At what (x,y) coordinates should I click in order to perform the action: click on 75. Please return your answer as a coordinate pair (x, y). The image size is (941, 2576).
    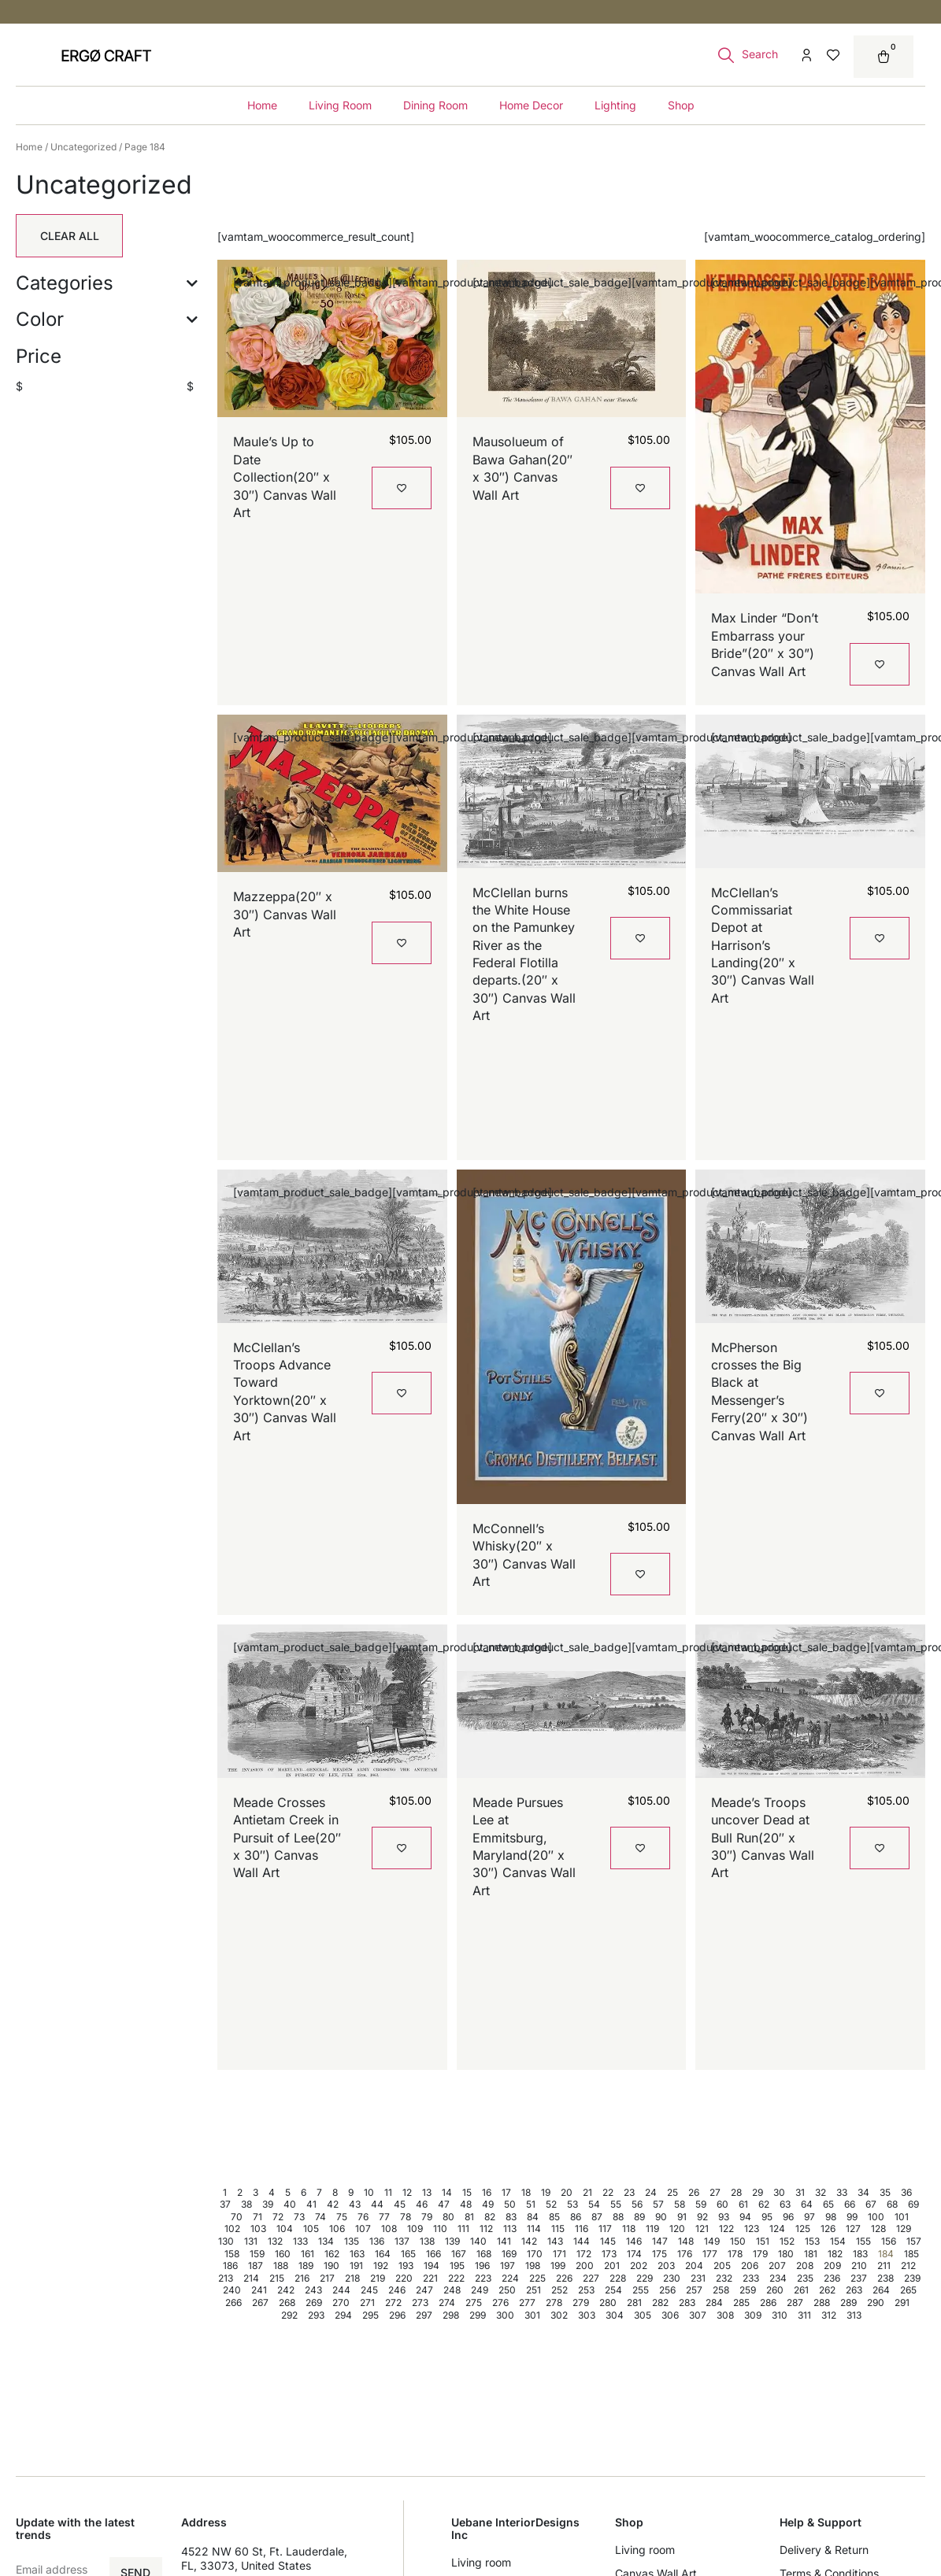
    Looking at the image, I should click on (341, 2217).